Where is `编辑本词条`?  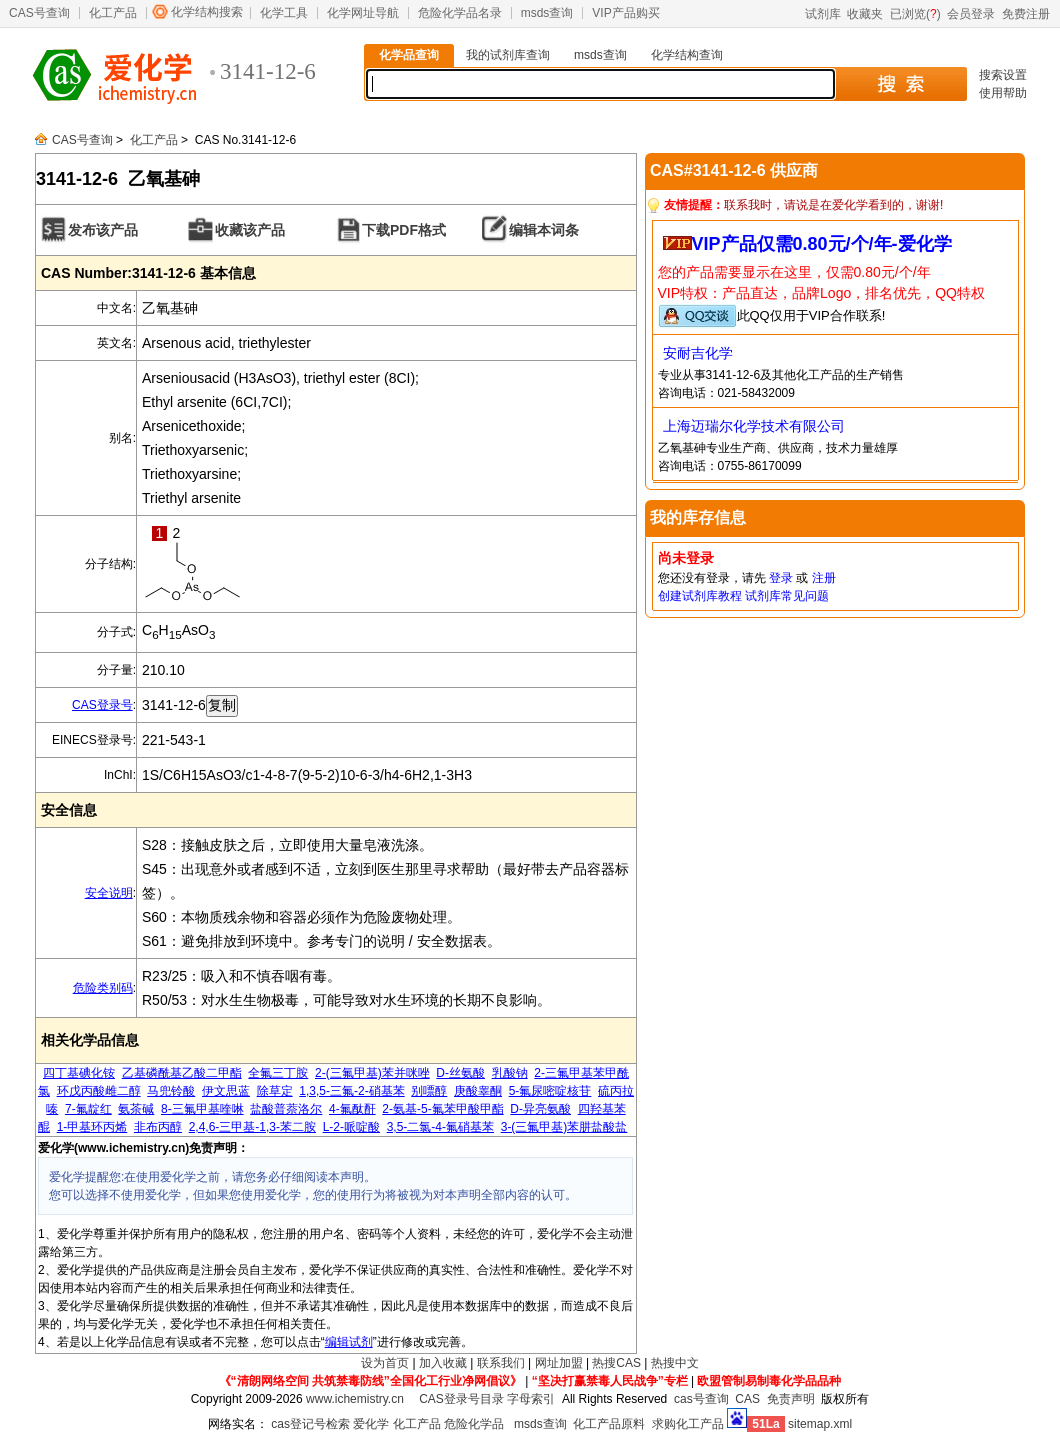 编辑本词条 is located at coordinates (544, 230).